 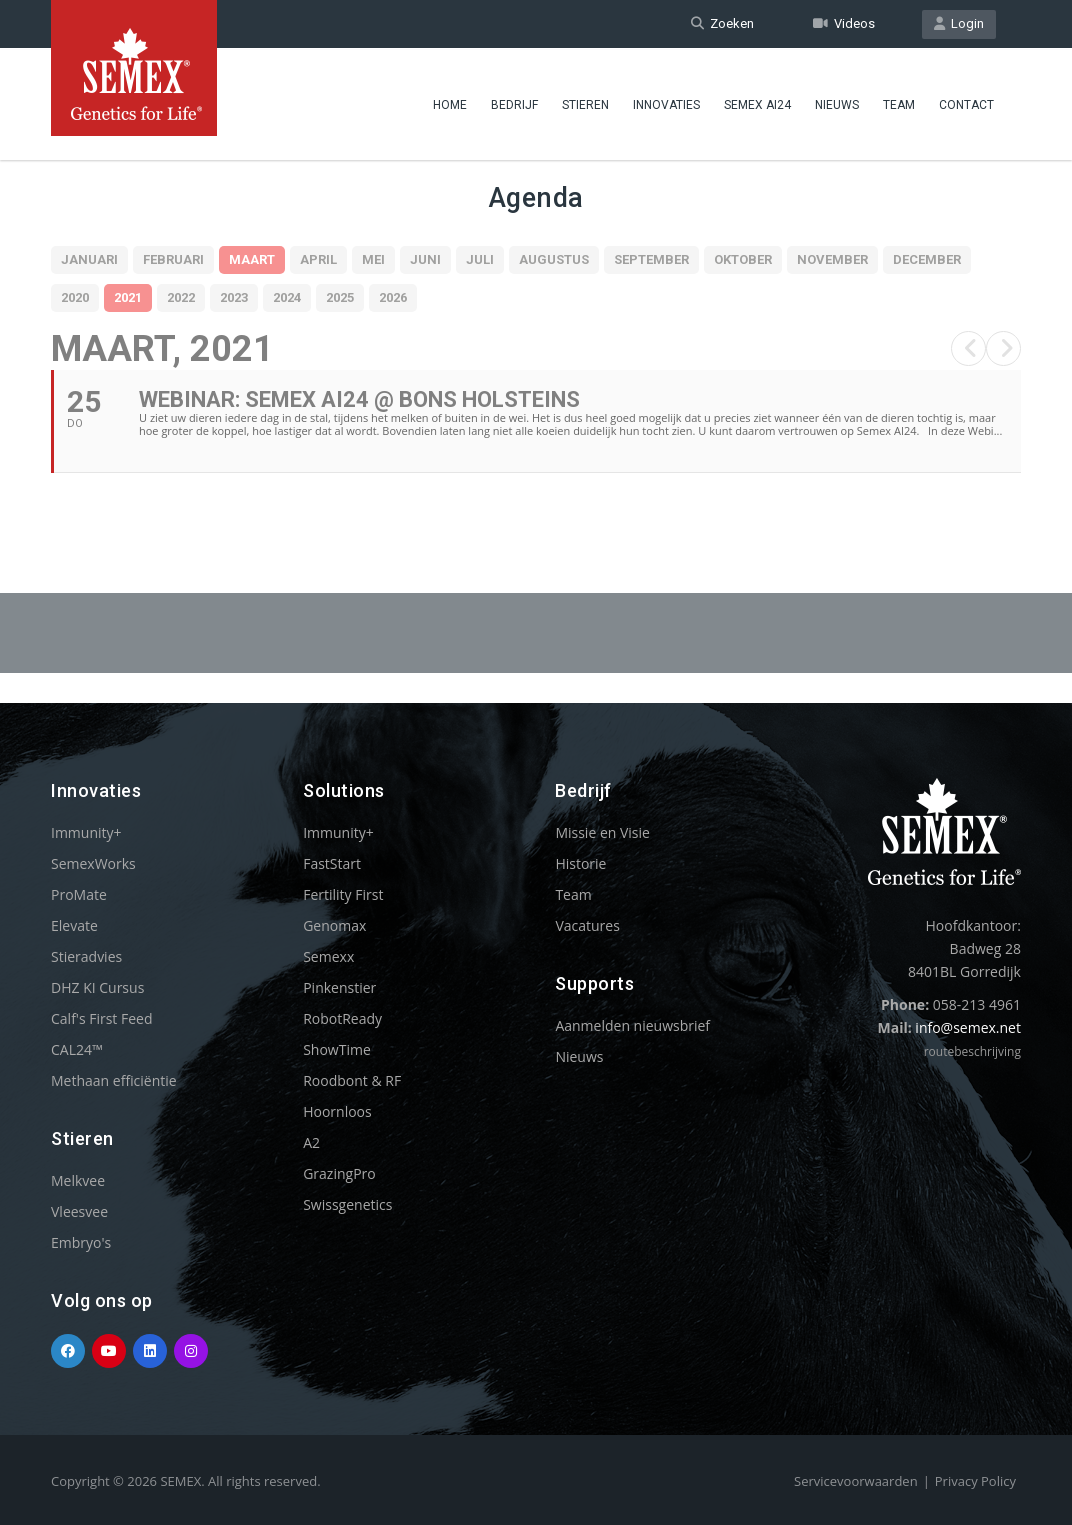 I want to click on ProMate, so click(x=79, y=894).